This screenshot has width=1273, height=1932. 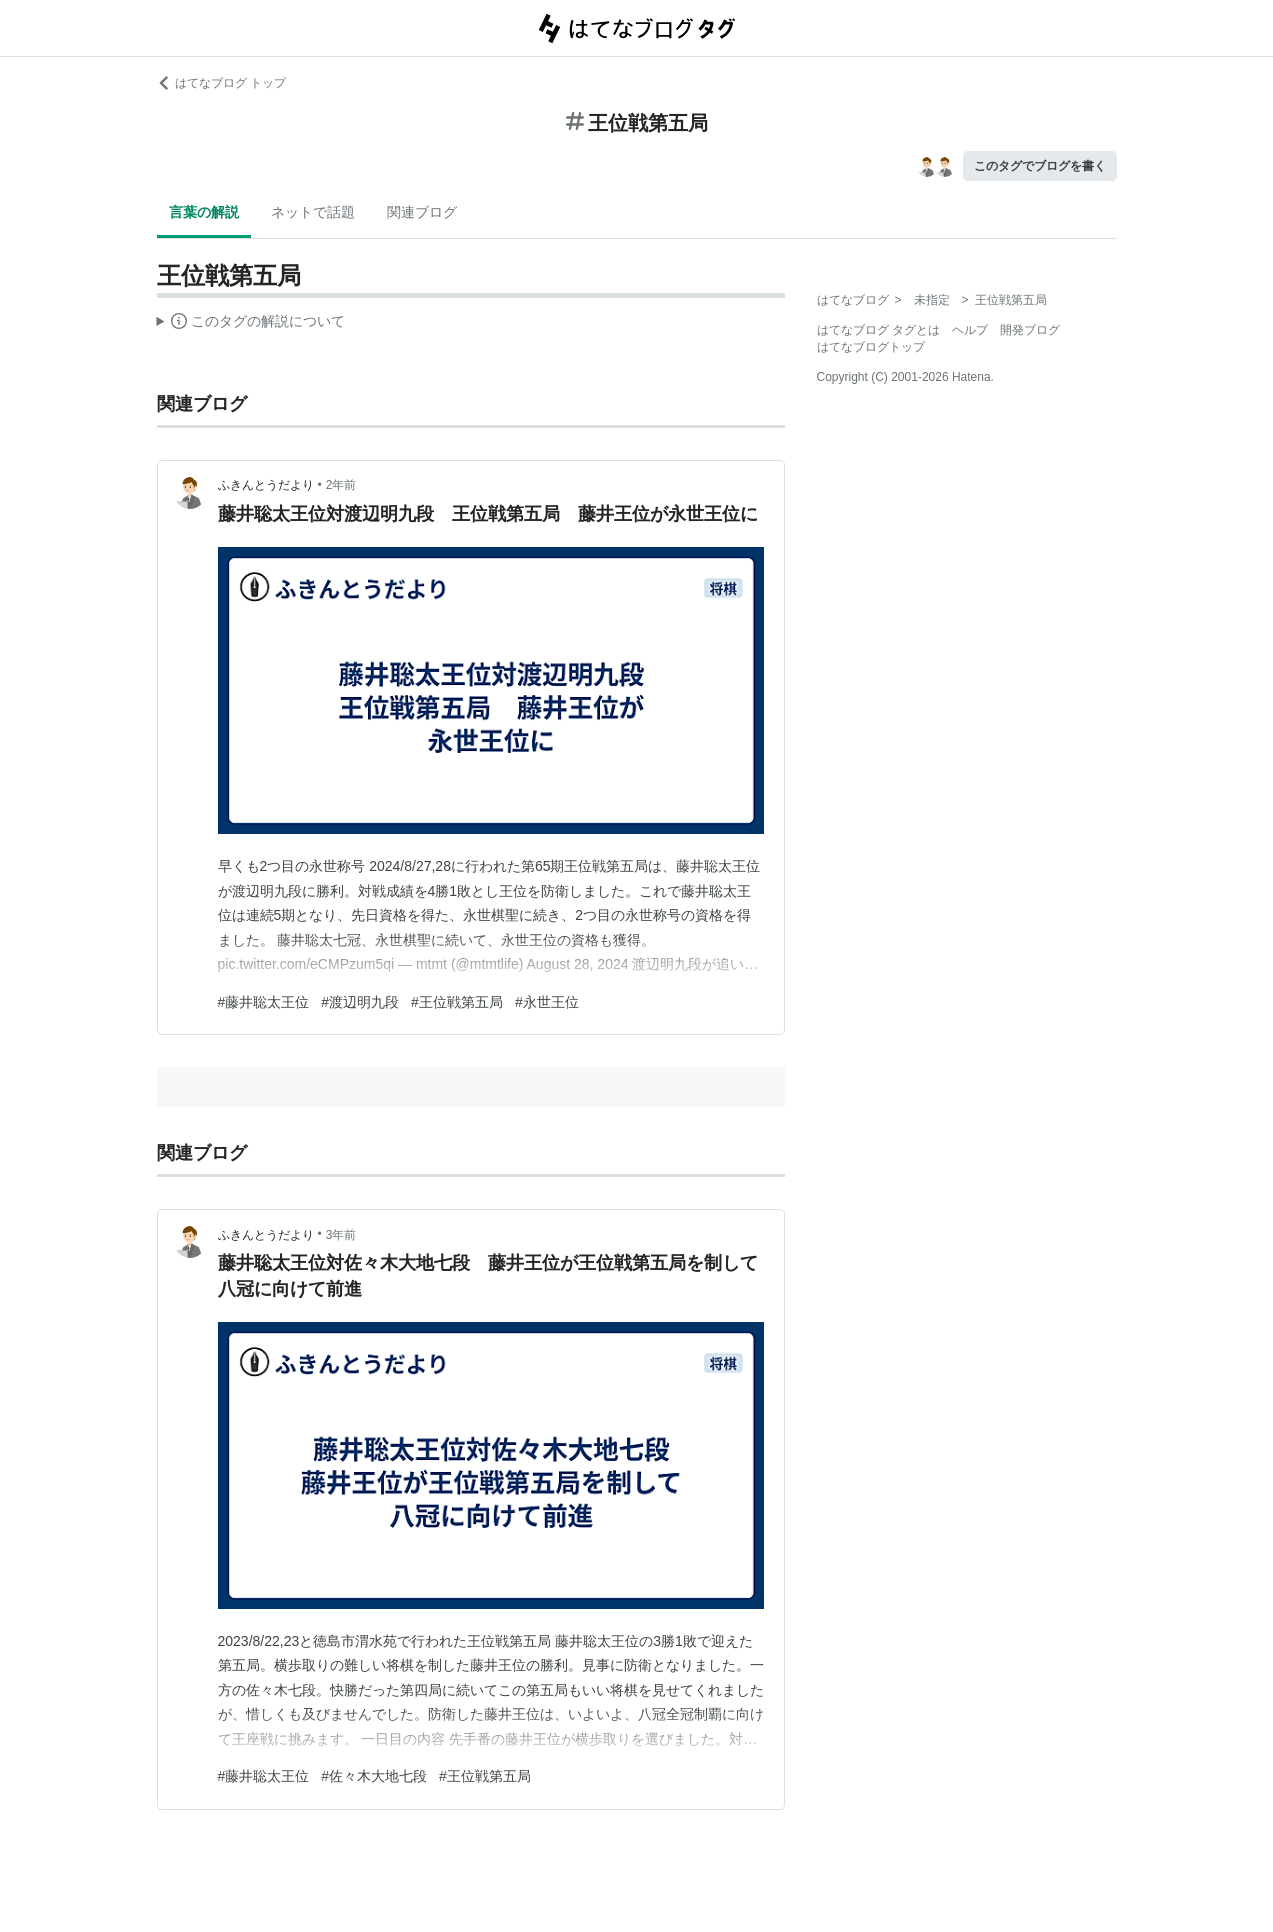 What do you see at coordinates (266, 485) in the screenshot?
I see `ふきんとうだより` at bounding box center [266, 485].